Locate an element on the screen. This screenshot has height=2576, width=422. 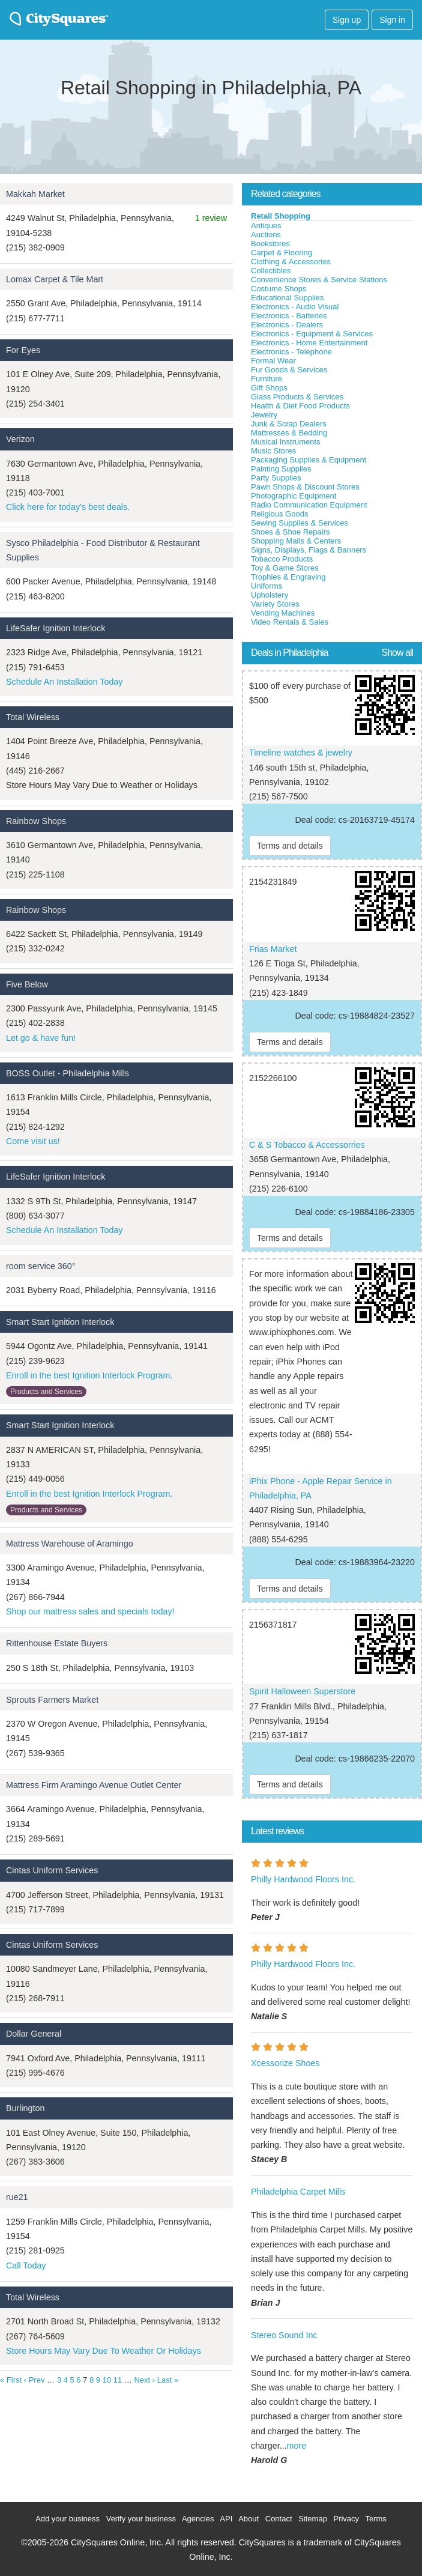
more is located at coordinates (297, 2445).